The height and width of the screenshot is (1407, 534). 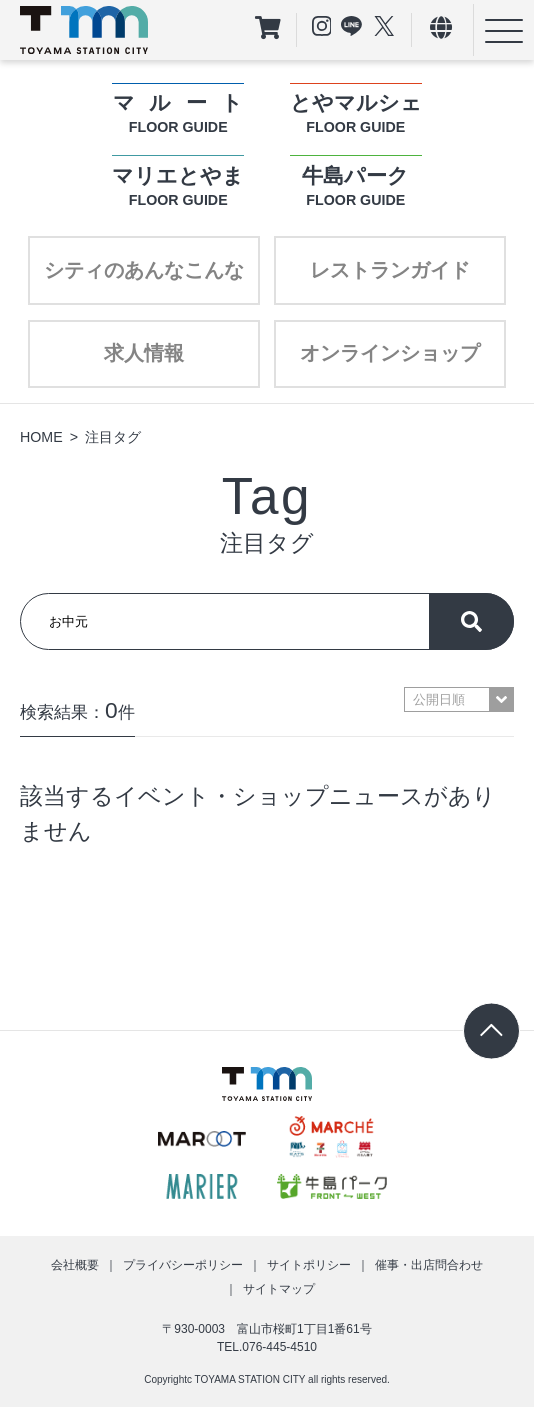 What do you see at coordinates (144, 270) in the screenshot?
I see `シティのあんなこんな` at bounding box center [144, 270].